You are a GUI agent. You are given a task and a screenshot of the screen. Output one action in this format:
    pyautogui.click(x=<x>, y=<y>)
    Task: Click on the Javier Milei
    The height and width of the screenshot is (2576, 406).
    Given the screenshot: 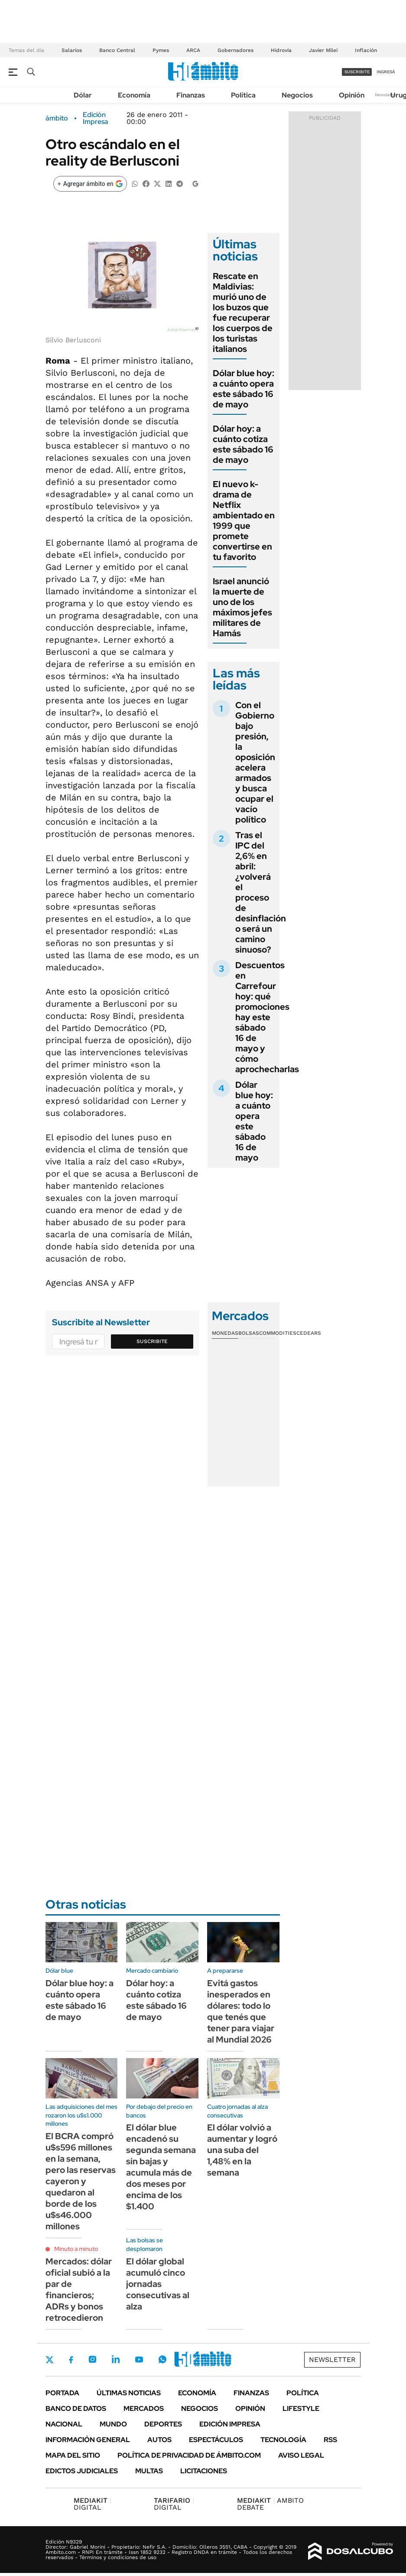 What is the action you would take?
    pyautogui.click(x=323, y=50)
    